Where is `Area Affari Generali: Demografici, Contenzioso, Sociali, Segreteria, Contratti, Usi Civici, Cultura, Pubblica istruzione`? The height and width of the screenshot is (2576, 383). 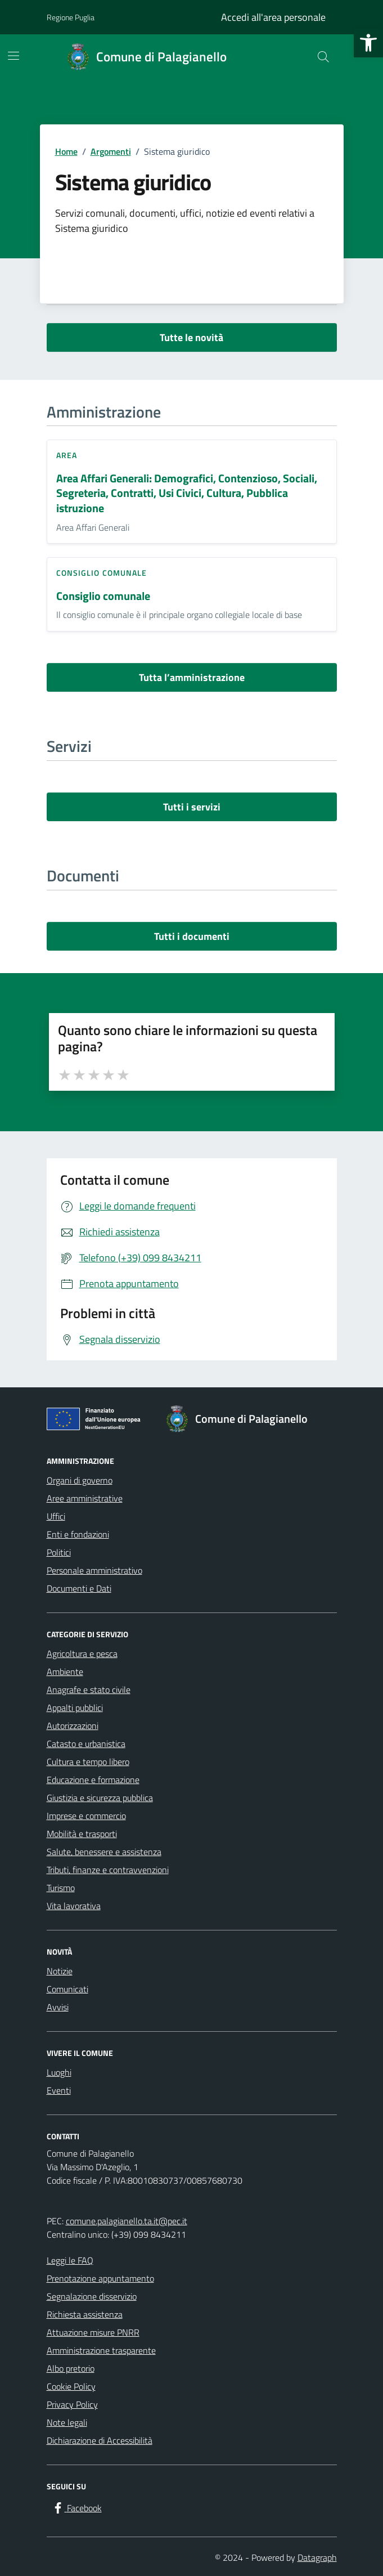
Area Affari Generali: Demografici, Contenzioso, Sociali, Segreteria, Contratti, Usi Civici, Cultura, Pubblica istruzione is located at coordinates (186, 493).